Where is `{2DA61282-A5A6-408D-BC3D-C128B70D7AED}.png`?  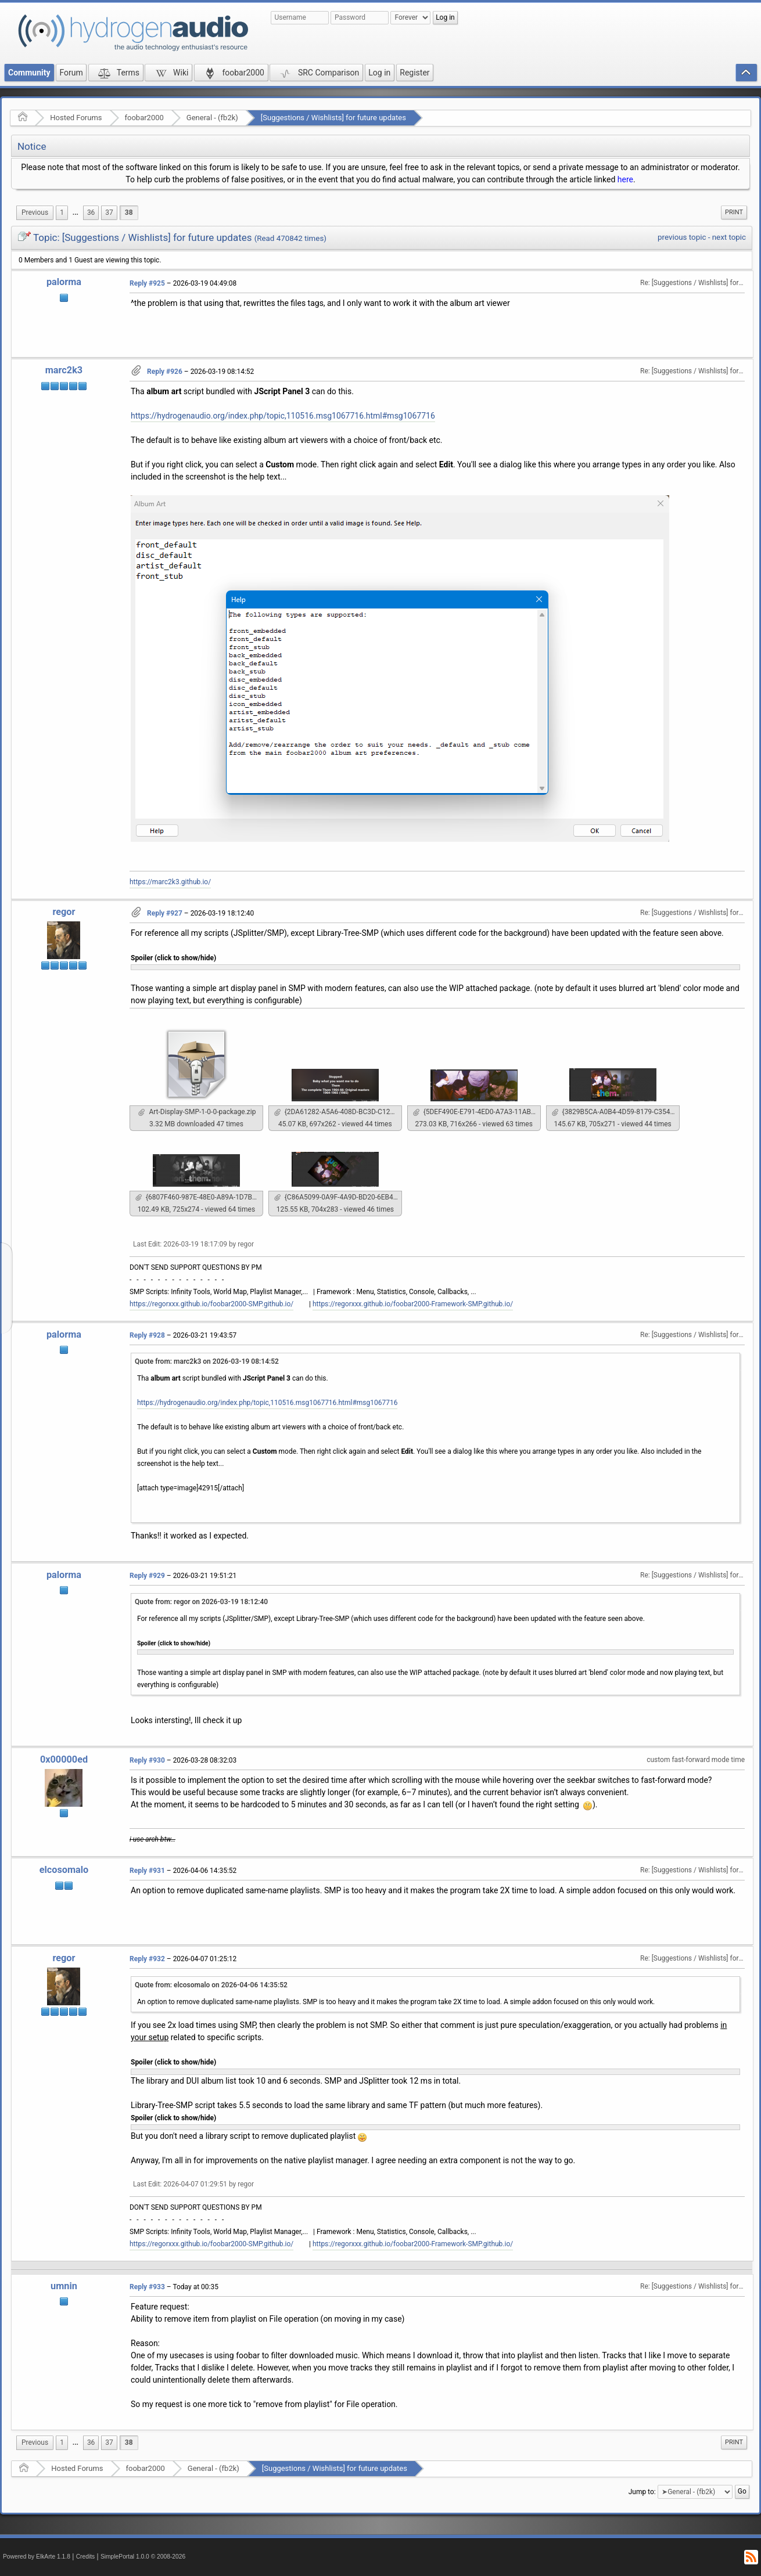
{2DA61282-A5A6-408D-BC3D-C128B70D7AED}.png is located at coordinates (338, 1112).